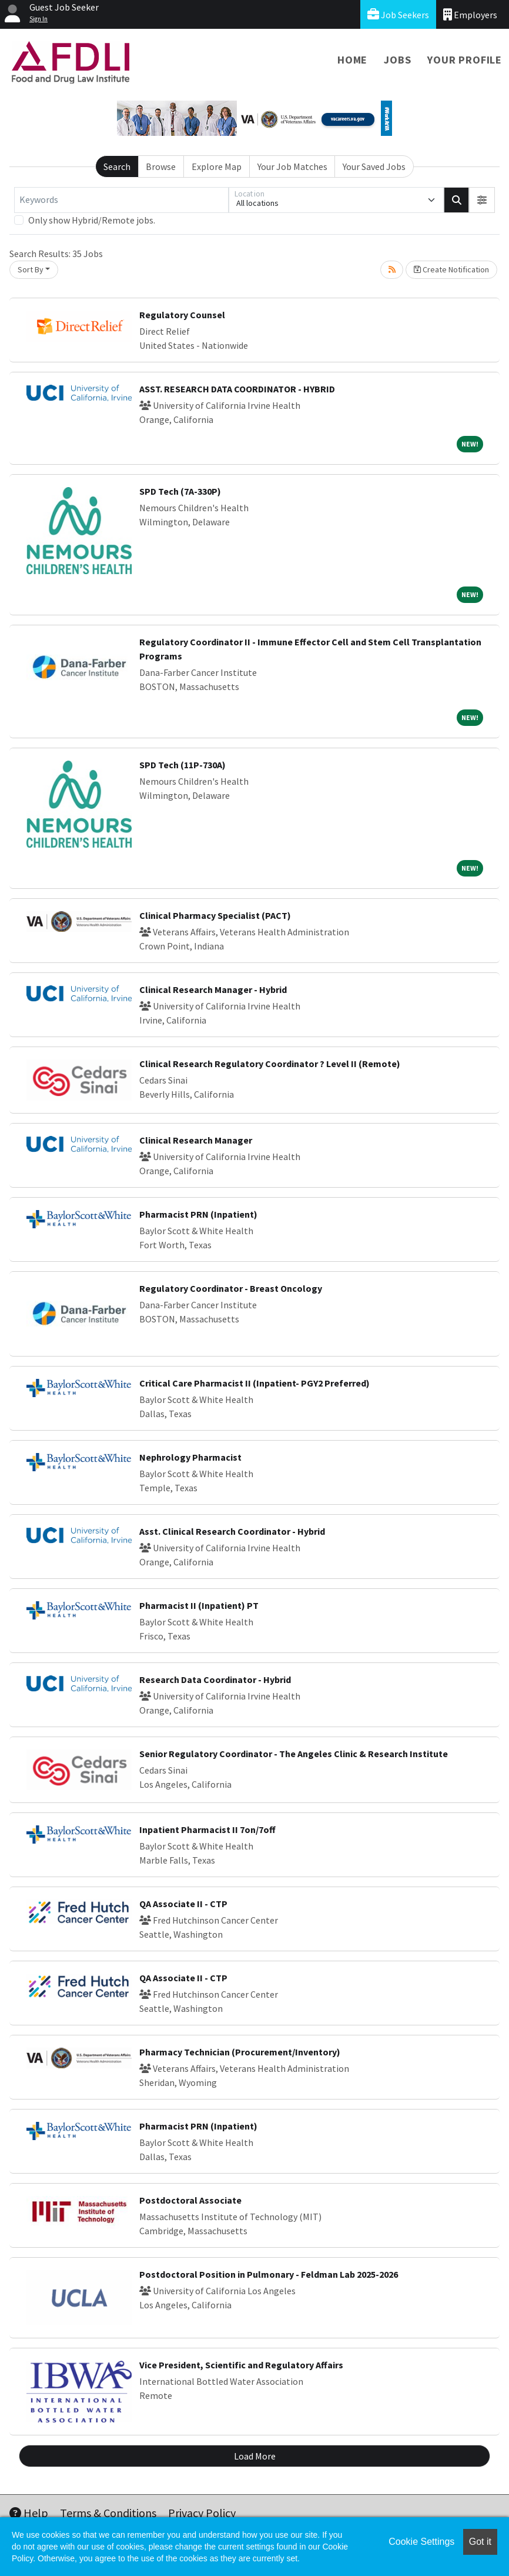 This screenshot has width=509, height=2576. Describe the element at coordinates (121, 200) in the screenshot. I see `[Keywords]` at that location.